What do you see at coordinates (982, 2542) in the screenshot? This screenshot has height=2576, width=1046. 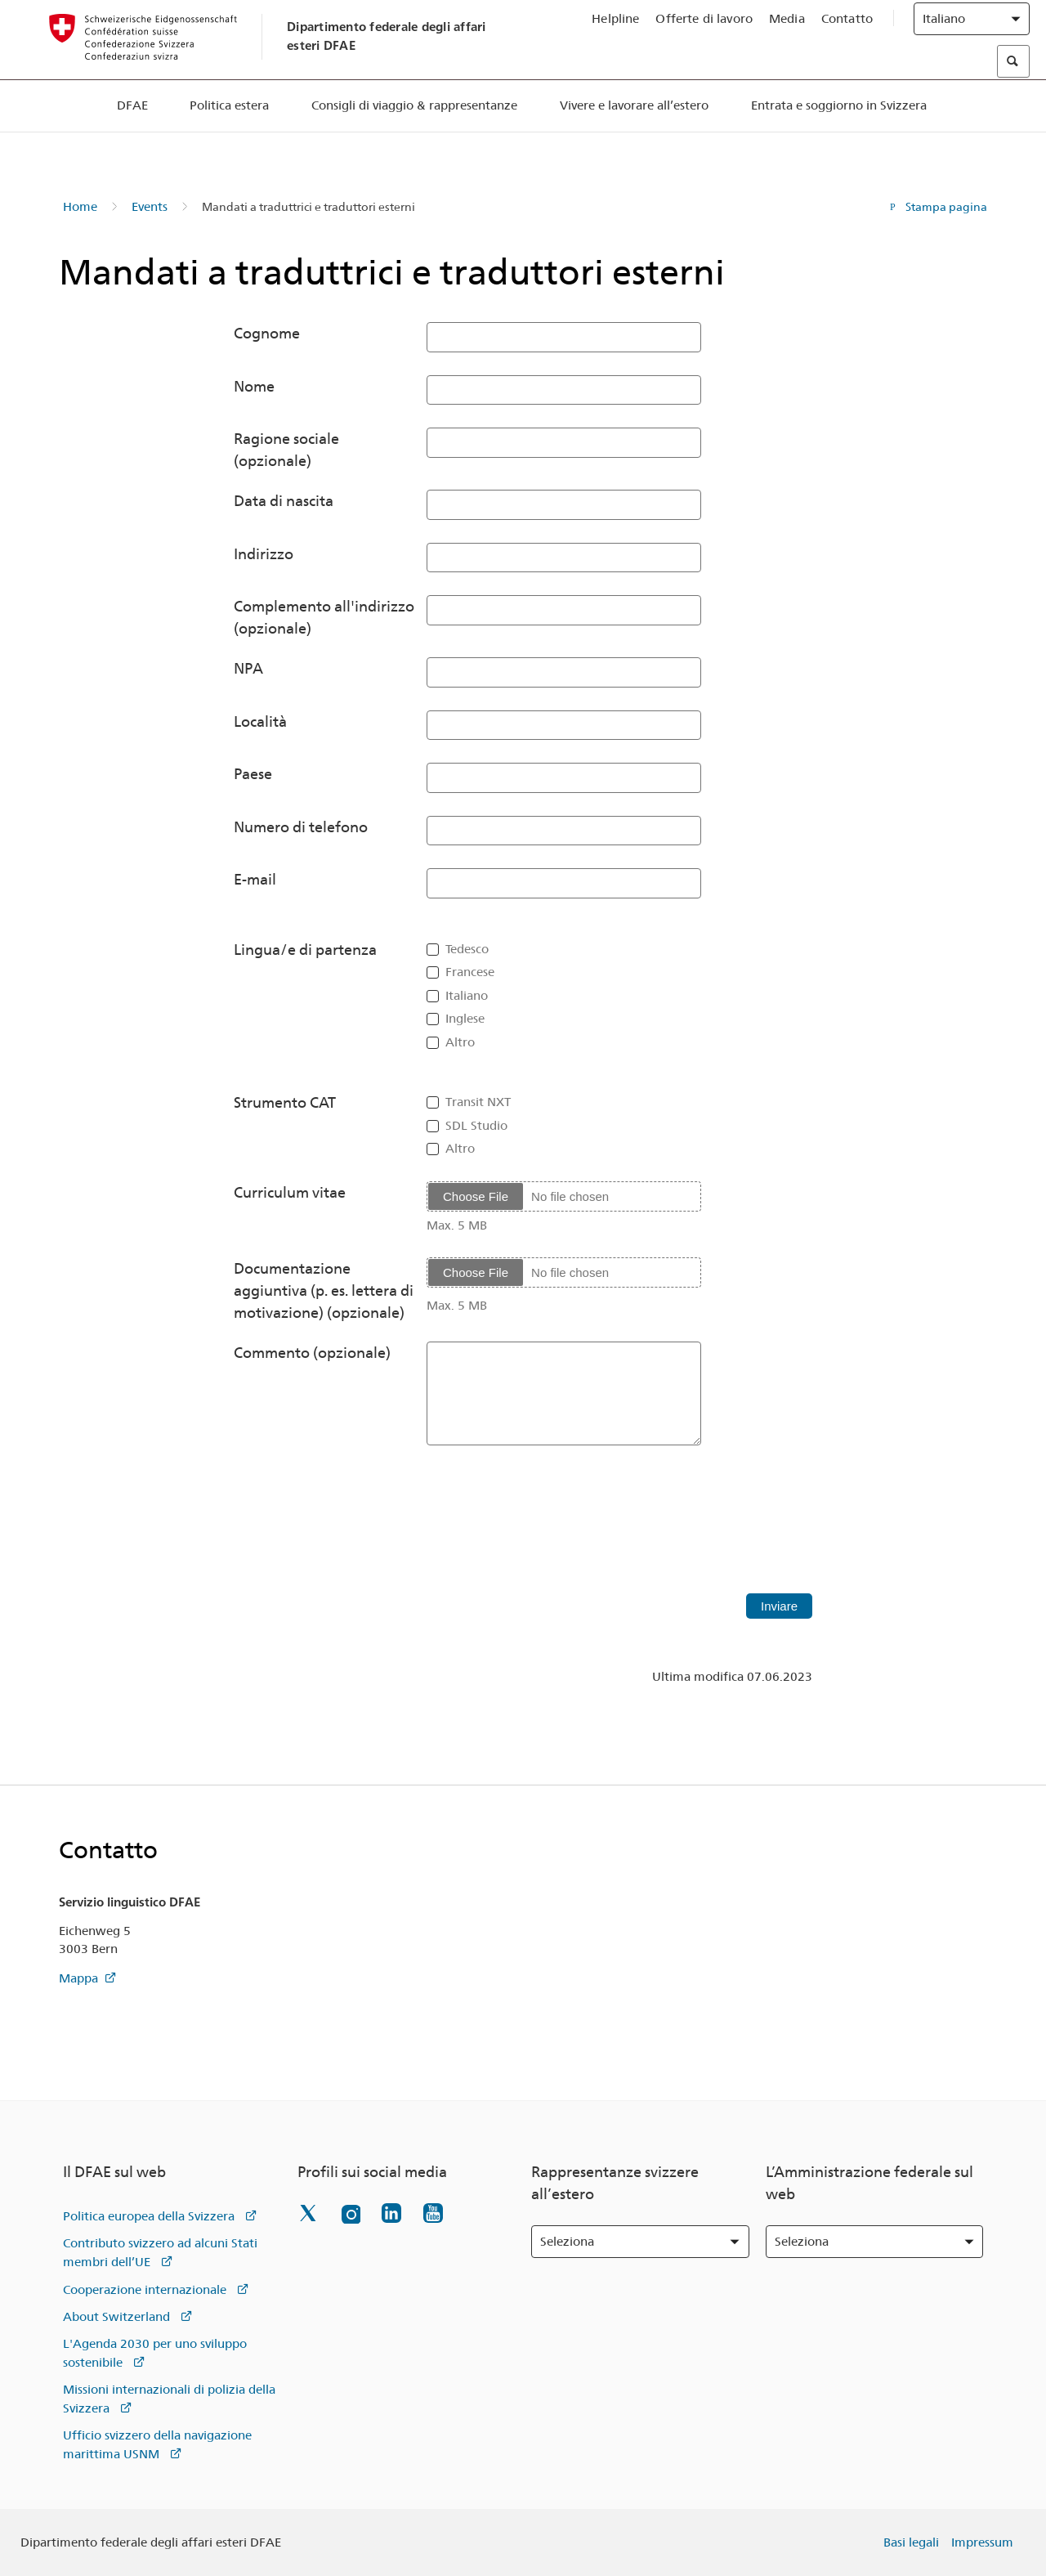 I see `Impressum` at bounding box center [982, 2542].